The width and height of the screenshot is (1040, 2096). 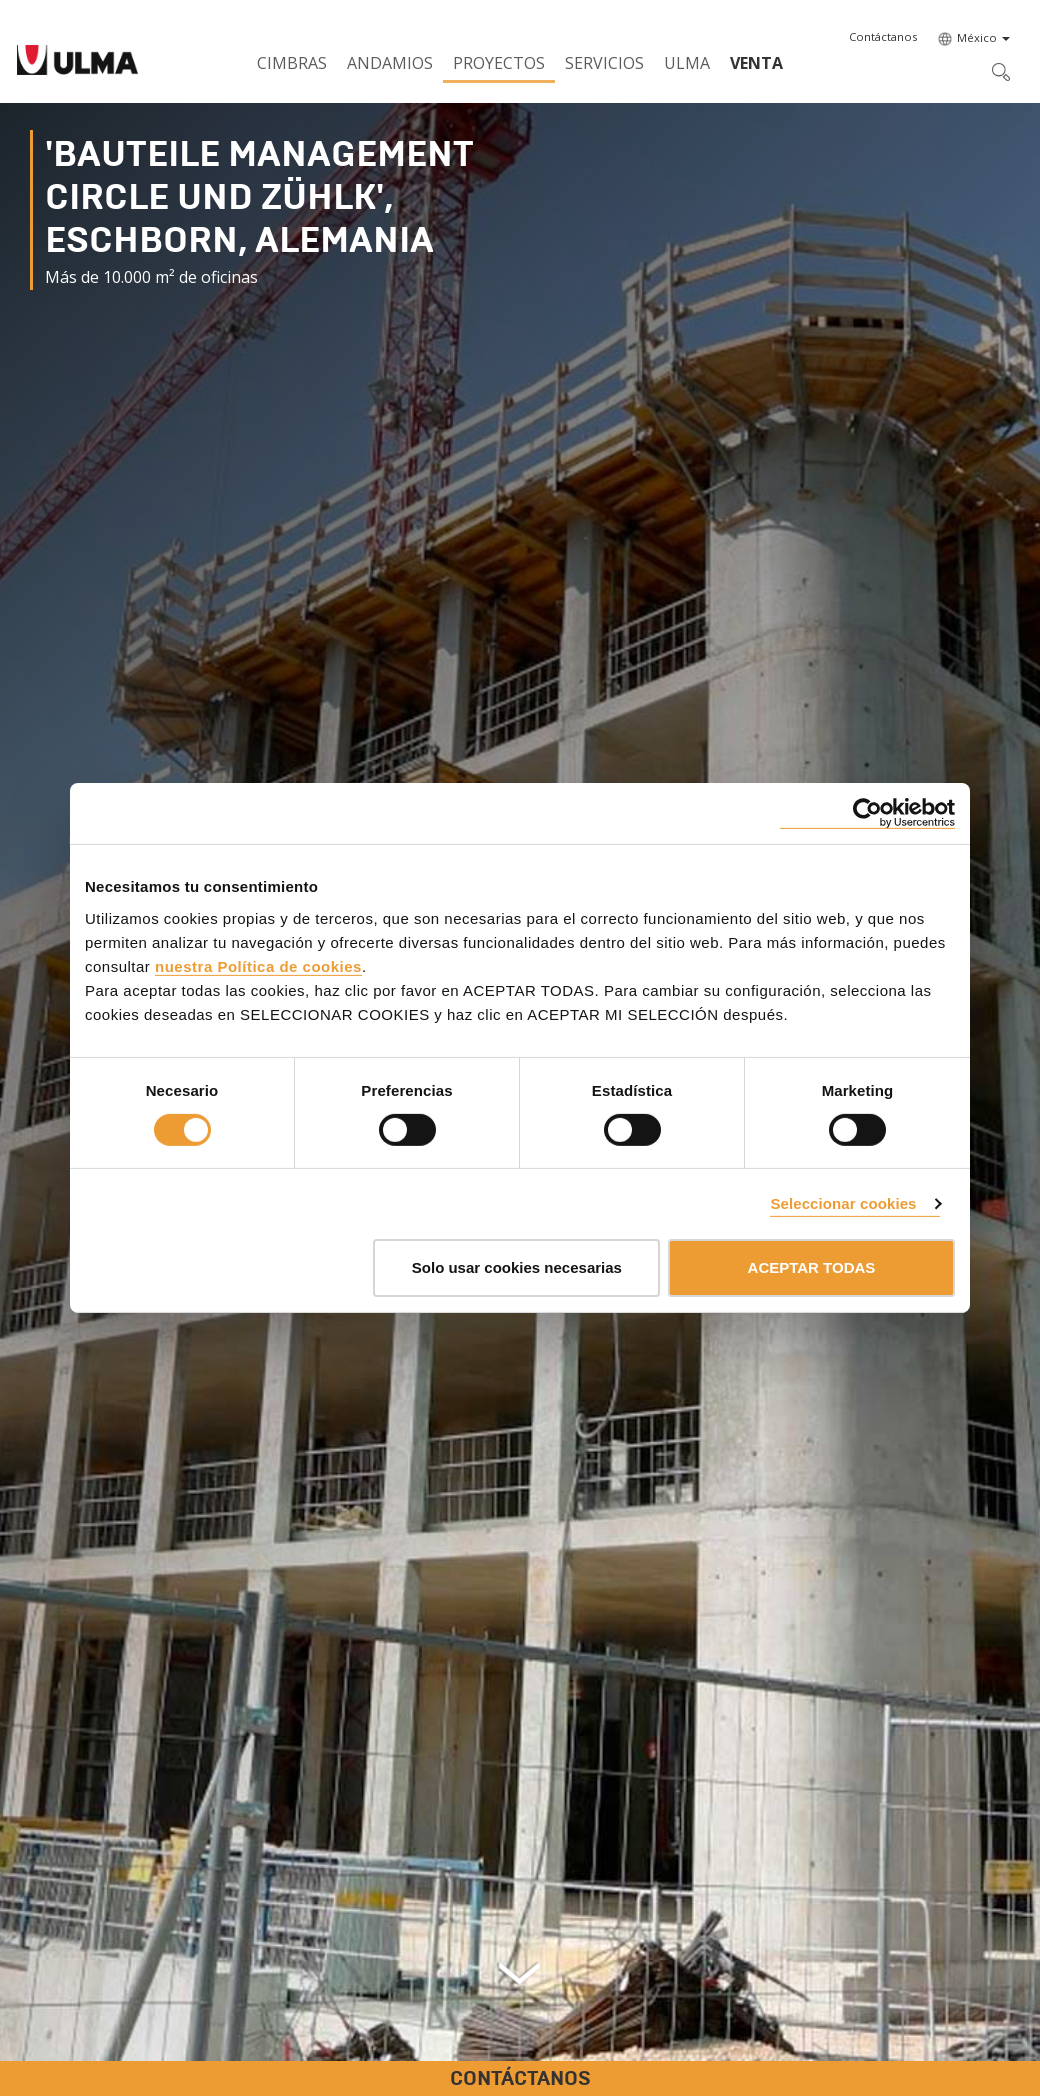 I want to click on Seleccionar cookies, so click(x=843, y=1203).